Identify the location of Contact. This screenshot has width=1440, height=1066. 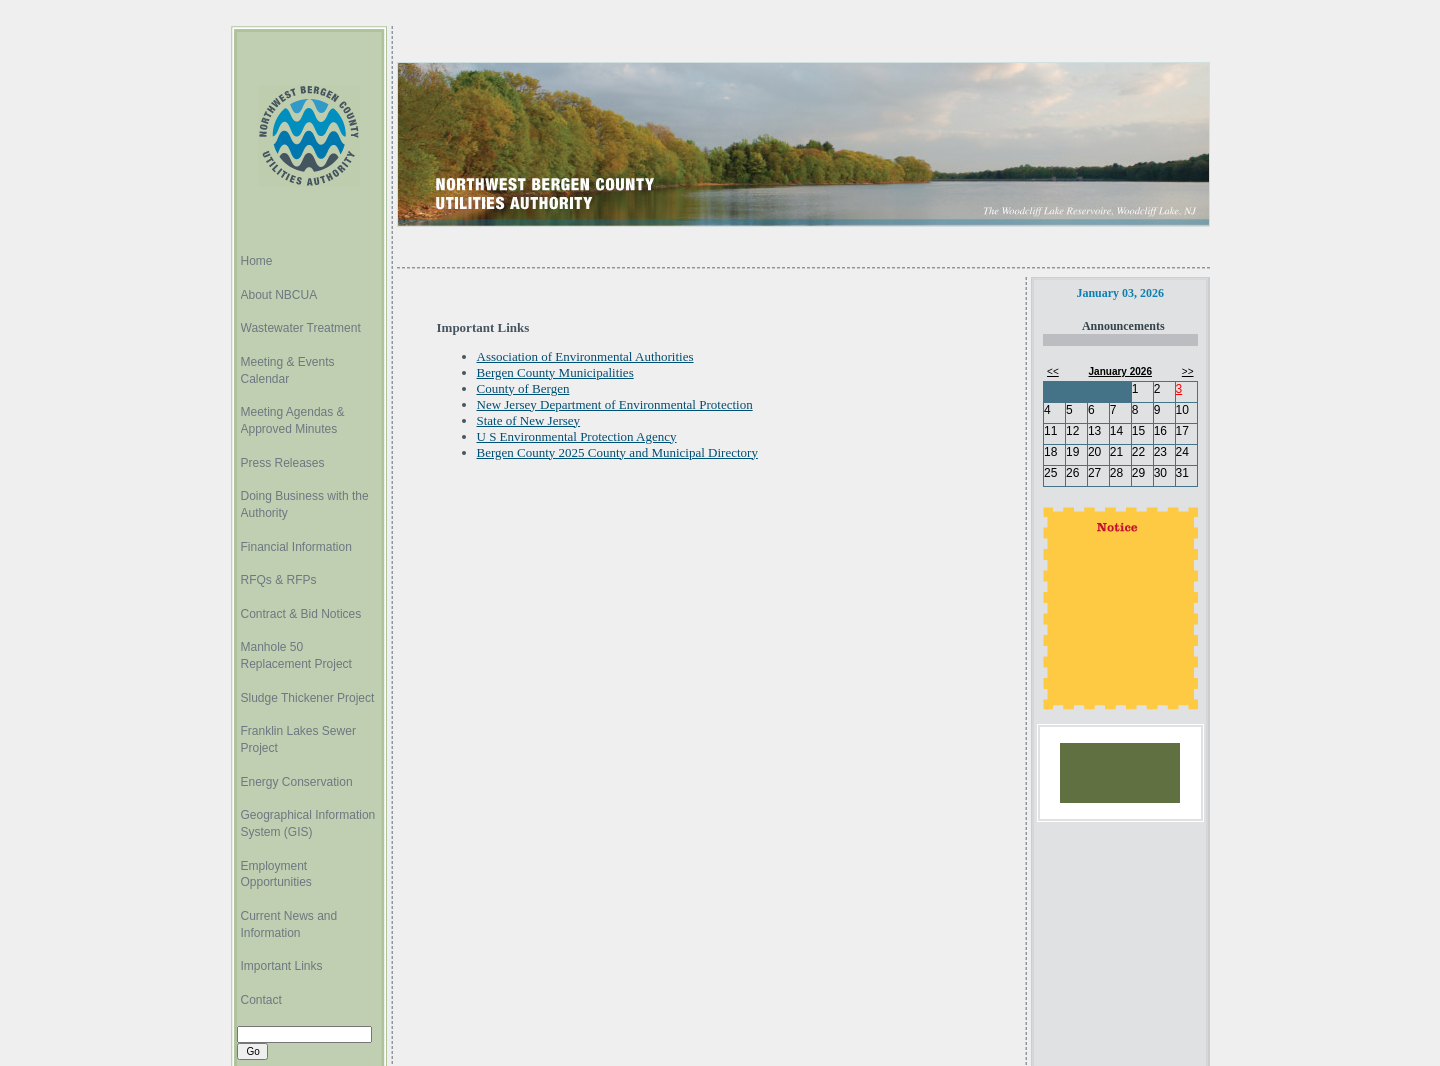
(261, 1000).